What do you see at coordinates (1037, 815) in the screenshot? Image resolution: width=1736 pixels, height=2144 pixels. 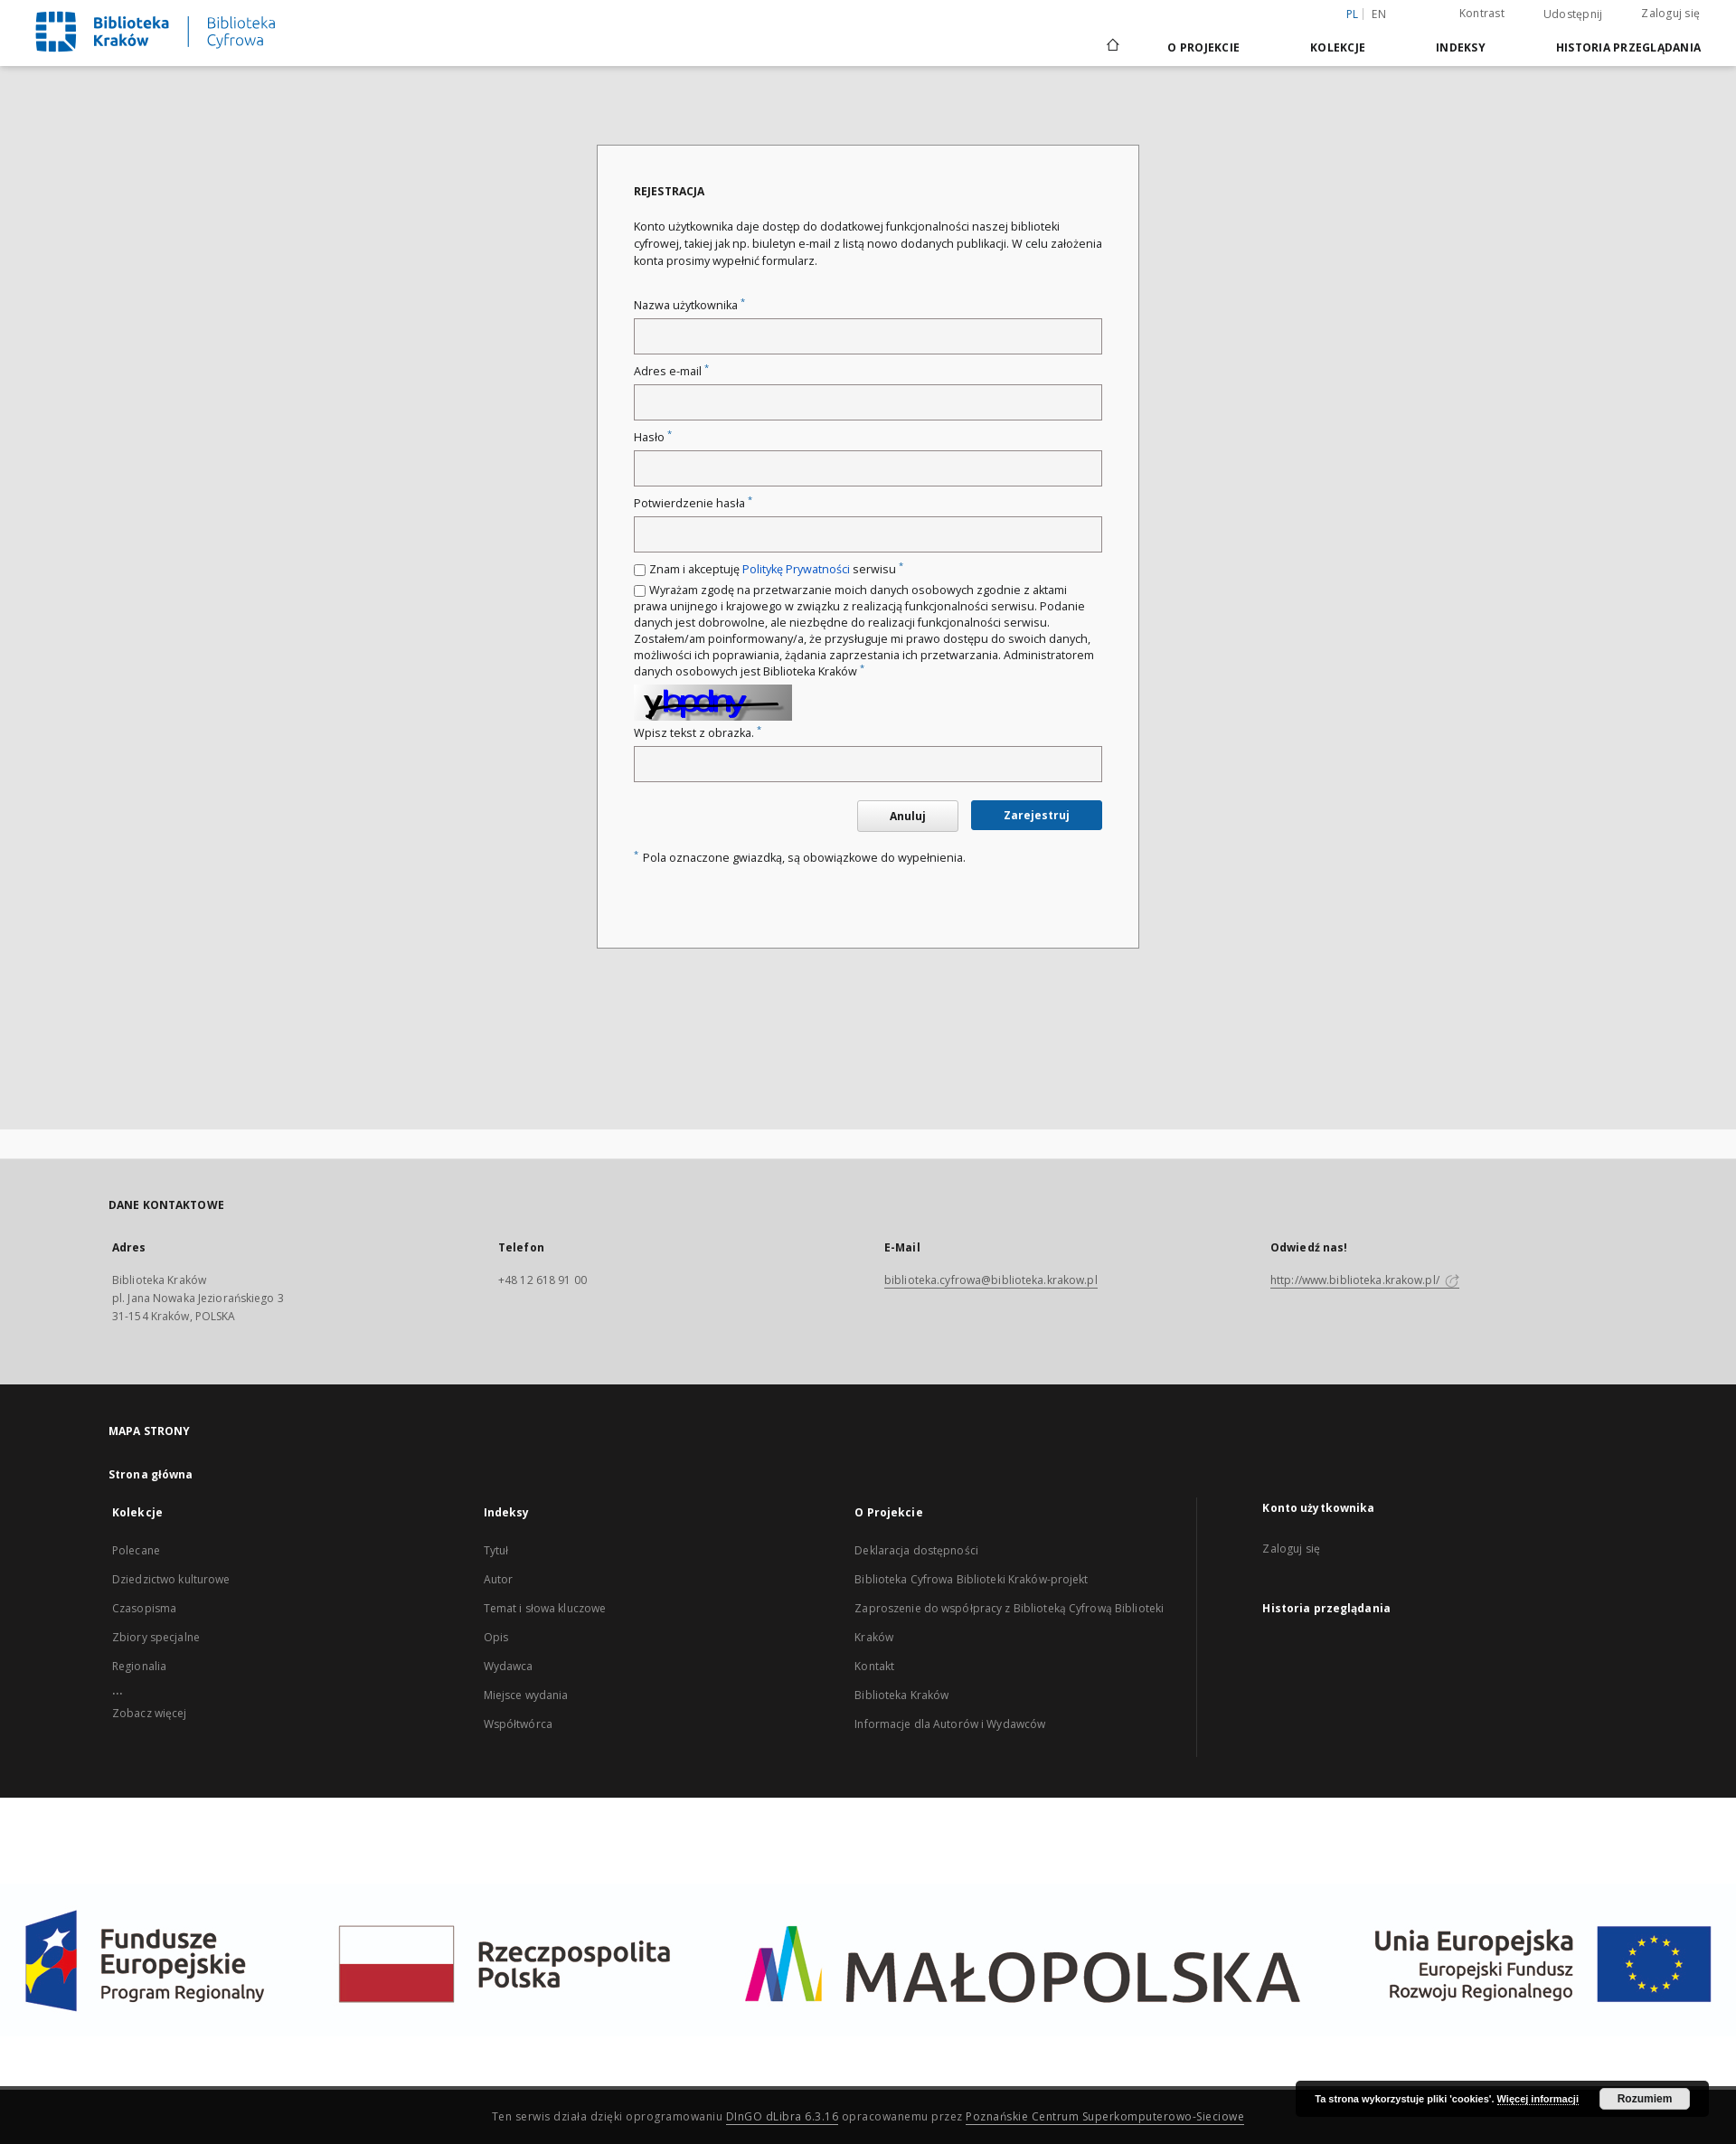 I see `Zarejestruj` at bounding box center [1037, 815].